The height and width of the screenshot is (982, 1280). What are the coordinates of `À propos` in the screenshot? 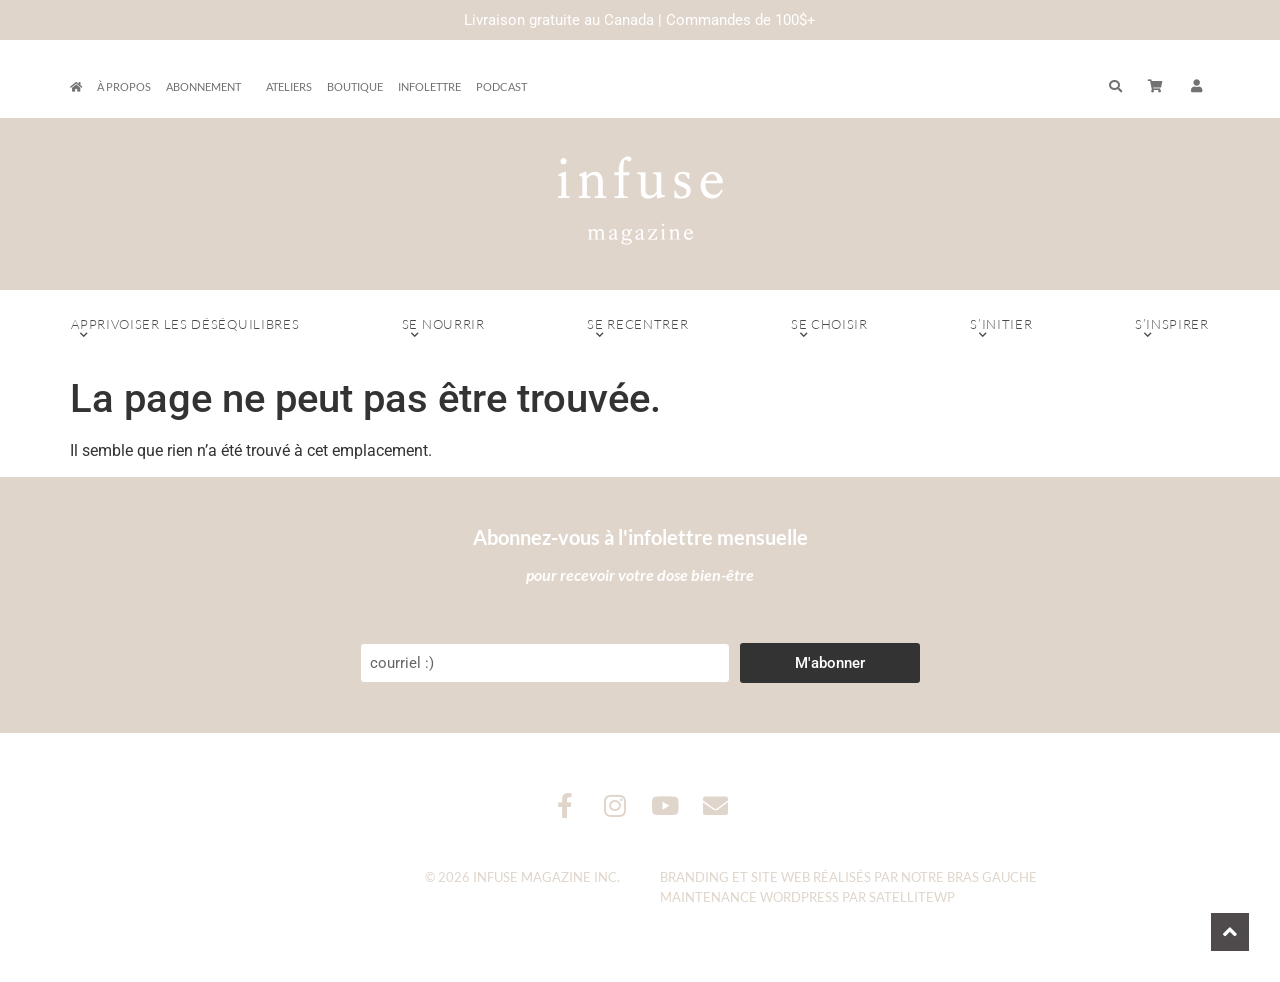 It's located at (124, 86).